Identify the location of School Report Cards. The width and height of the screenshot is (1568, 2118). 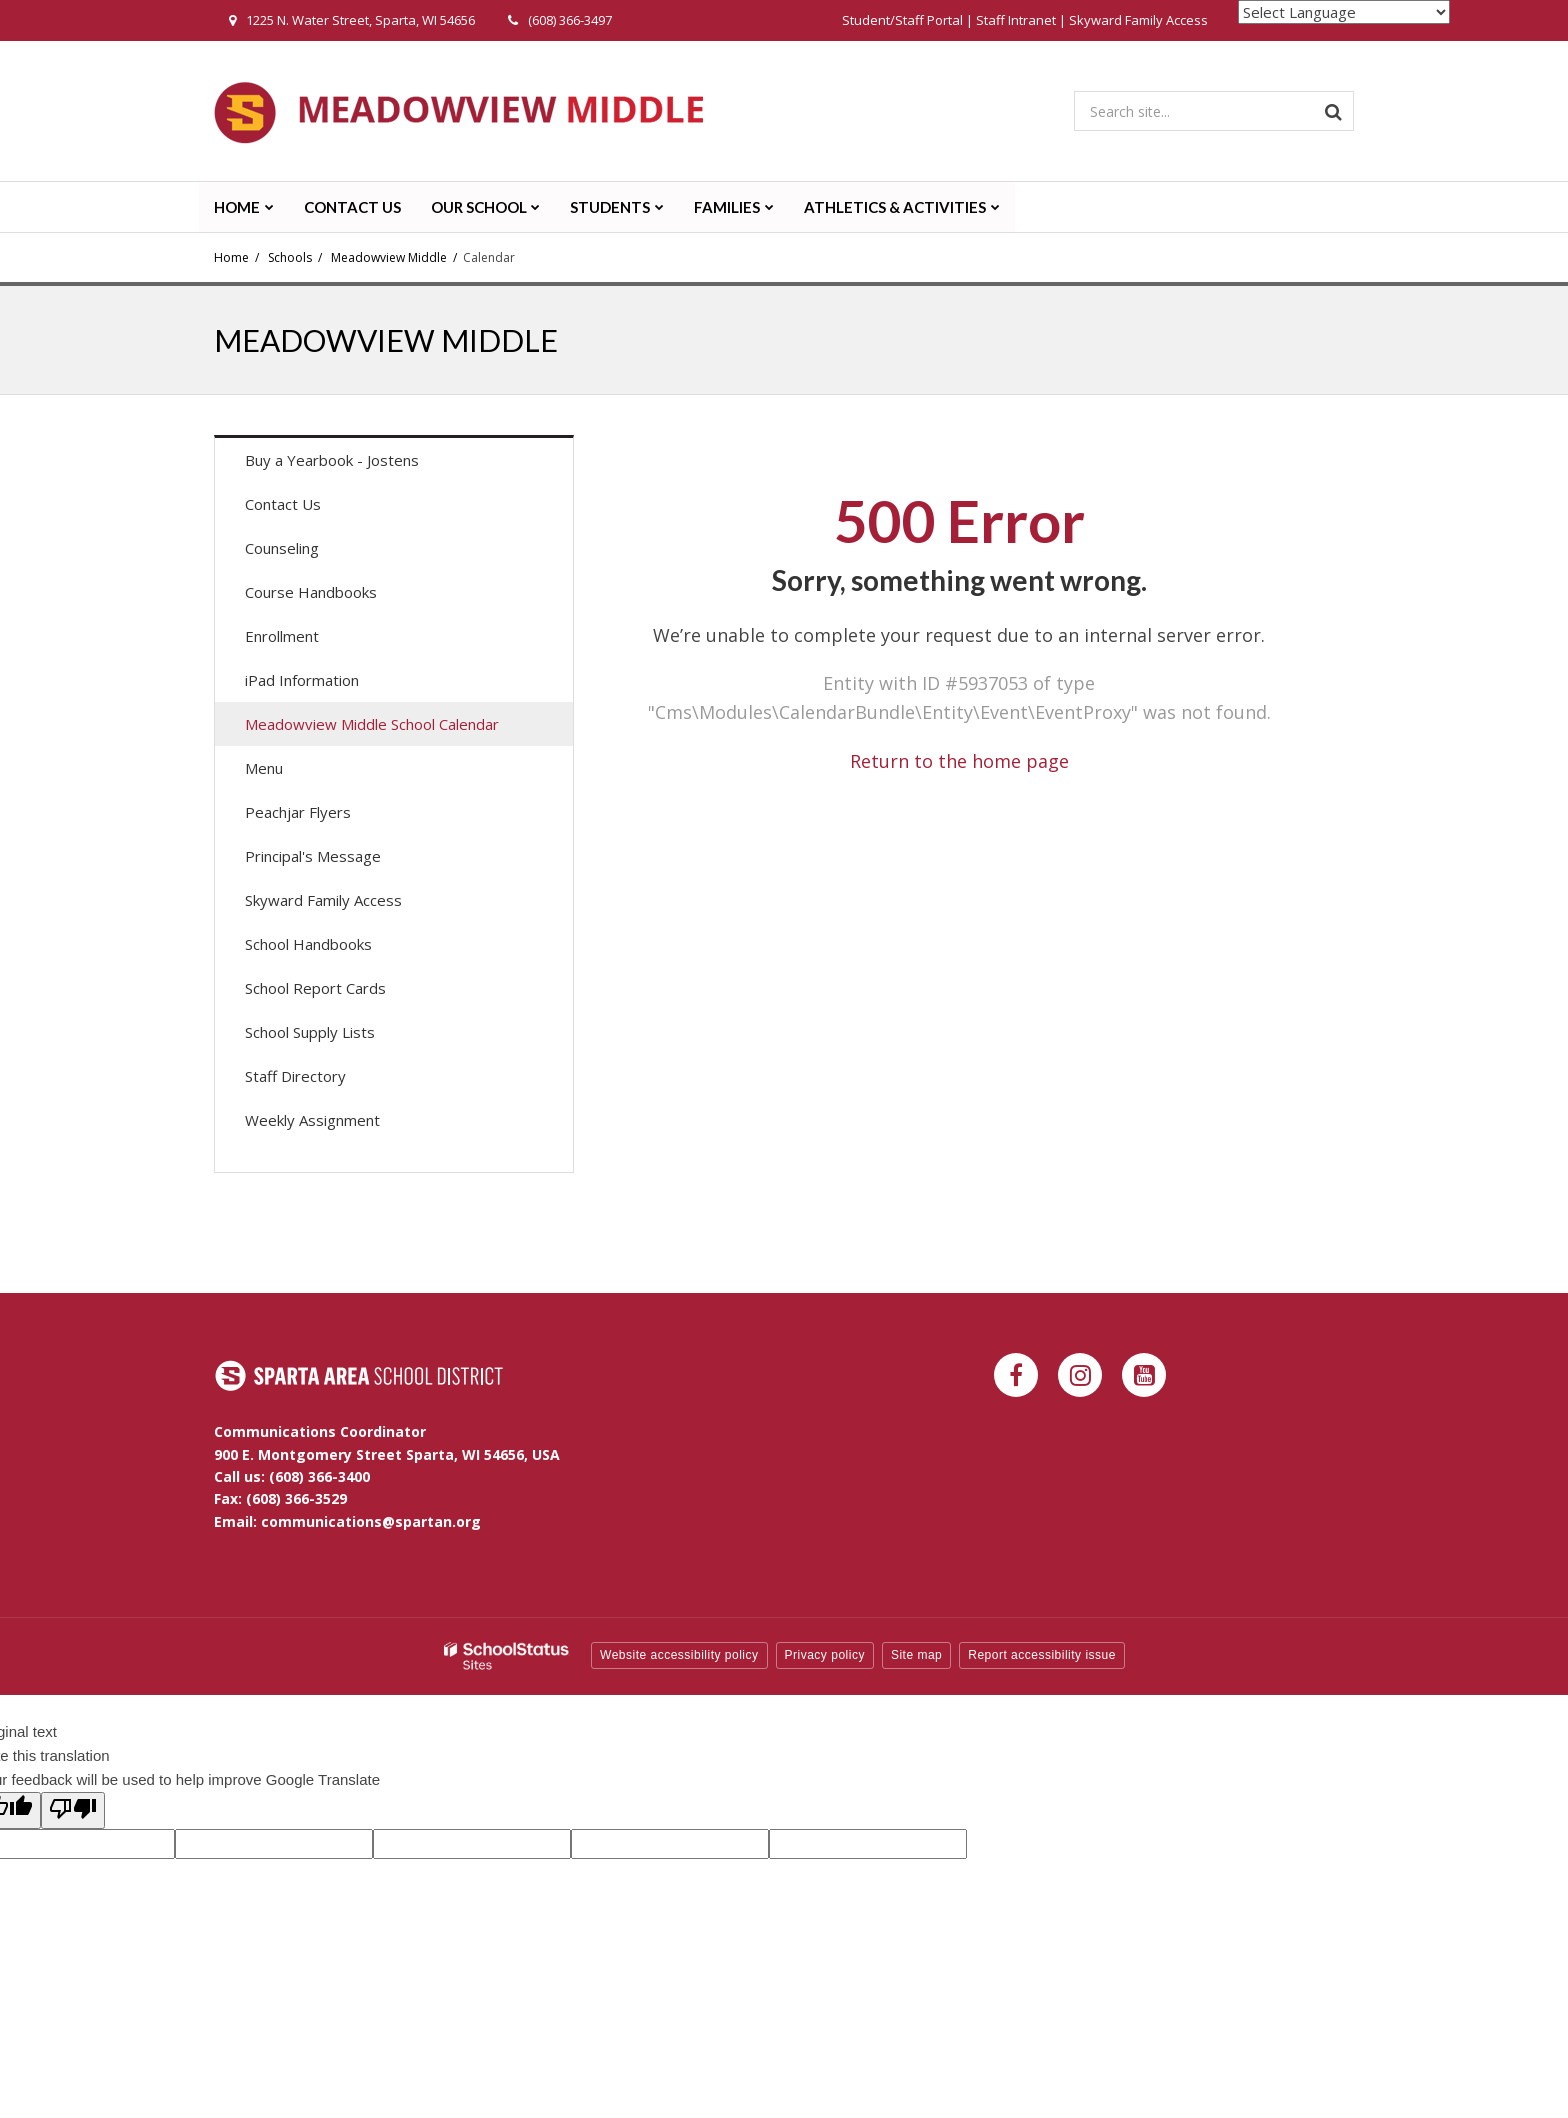
(315, 988).